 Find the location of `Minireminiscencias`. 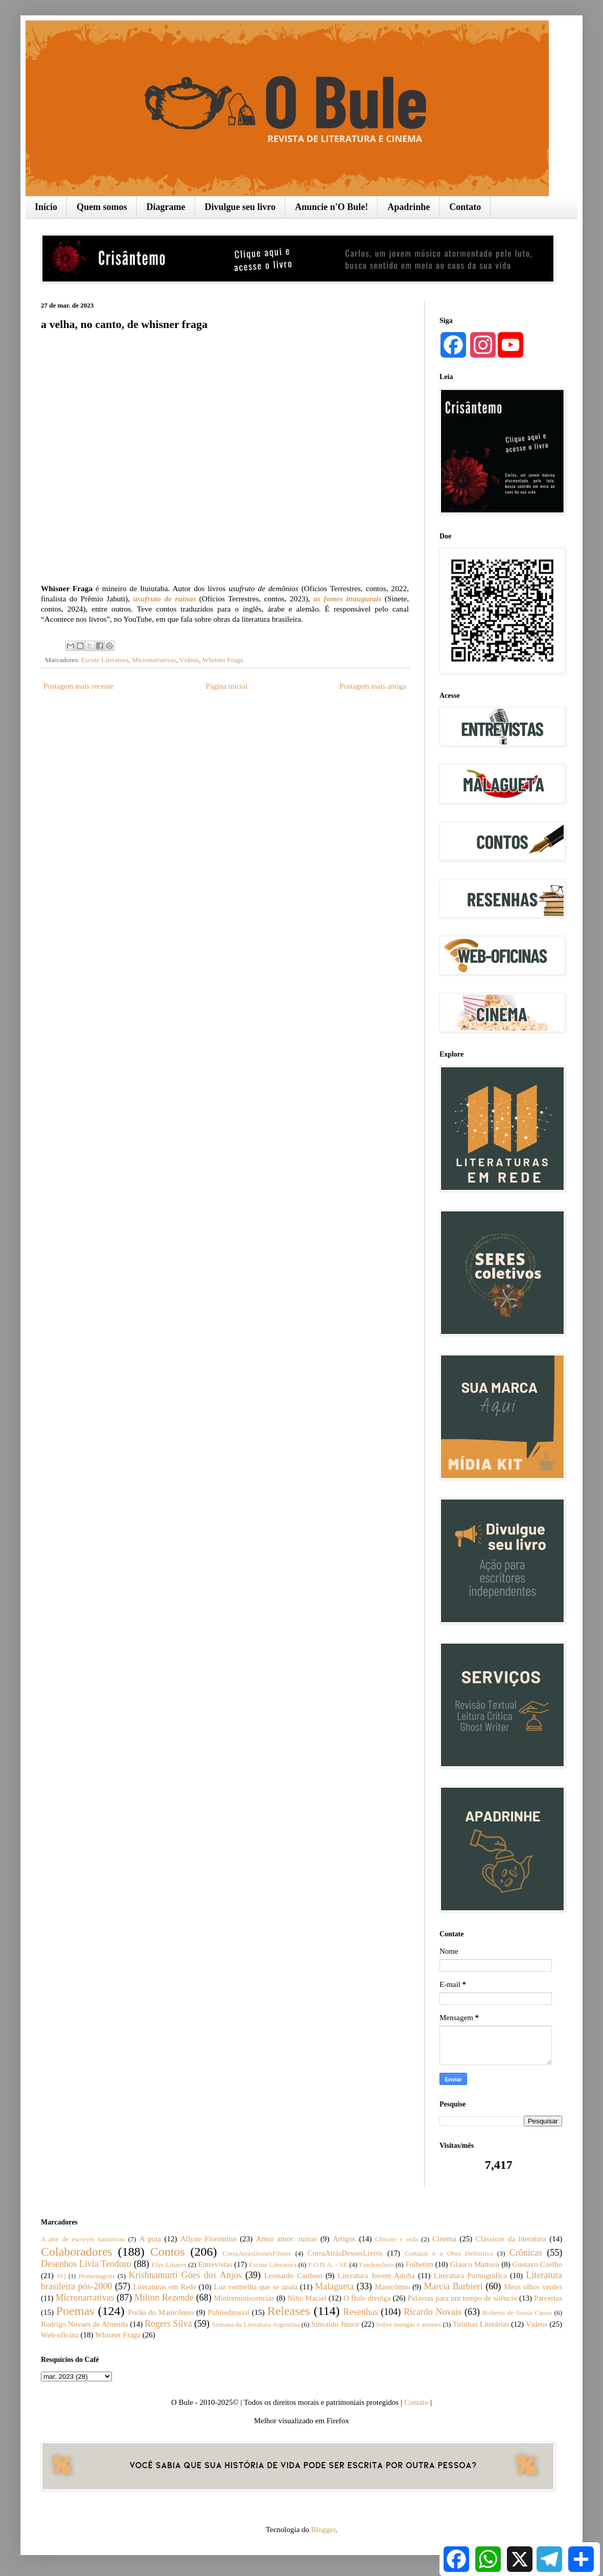

Minireminiscencias is located at coordinates (244, 2298).